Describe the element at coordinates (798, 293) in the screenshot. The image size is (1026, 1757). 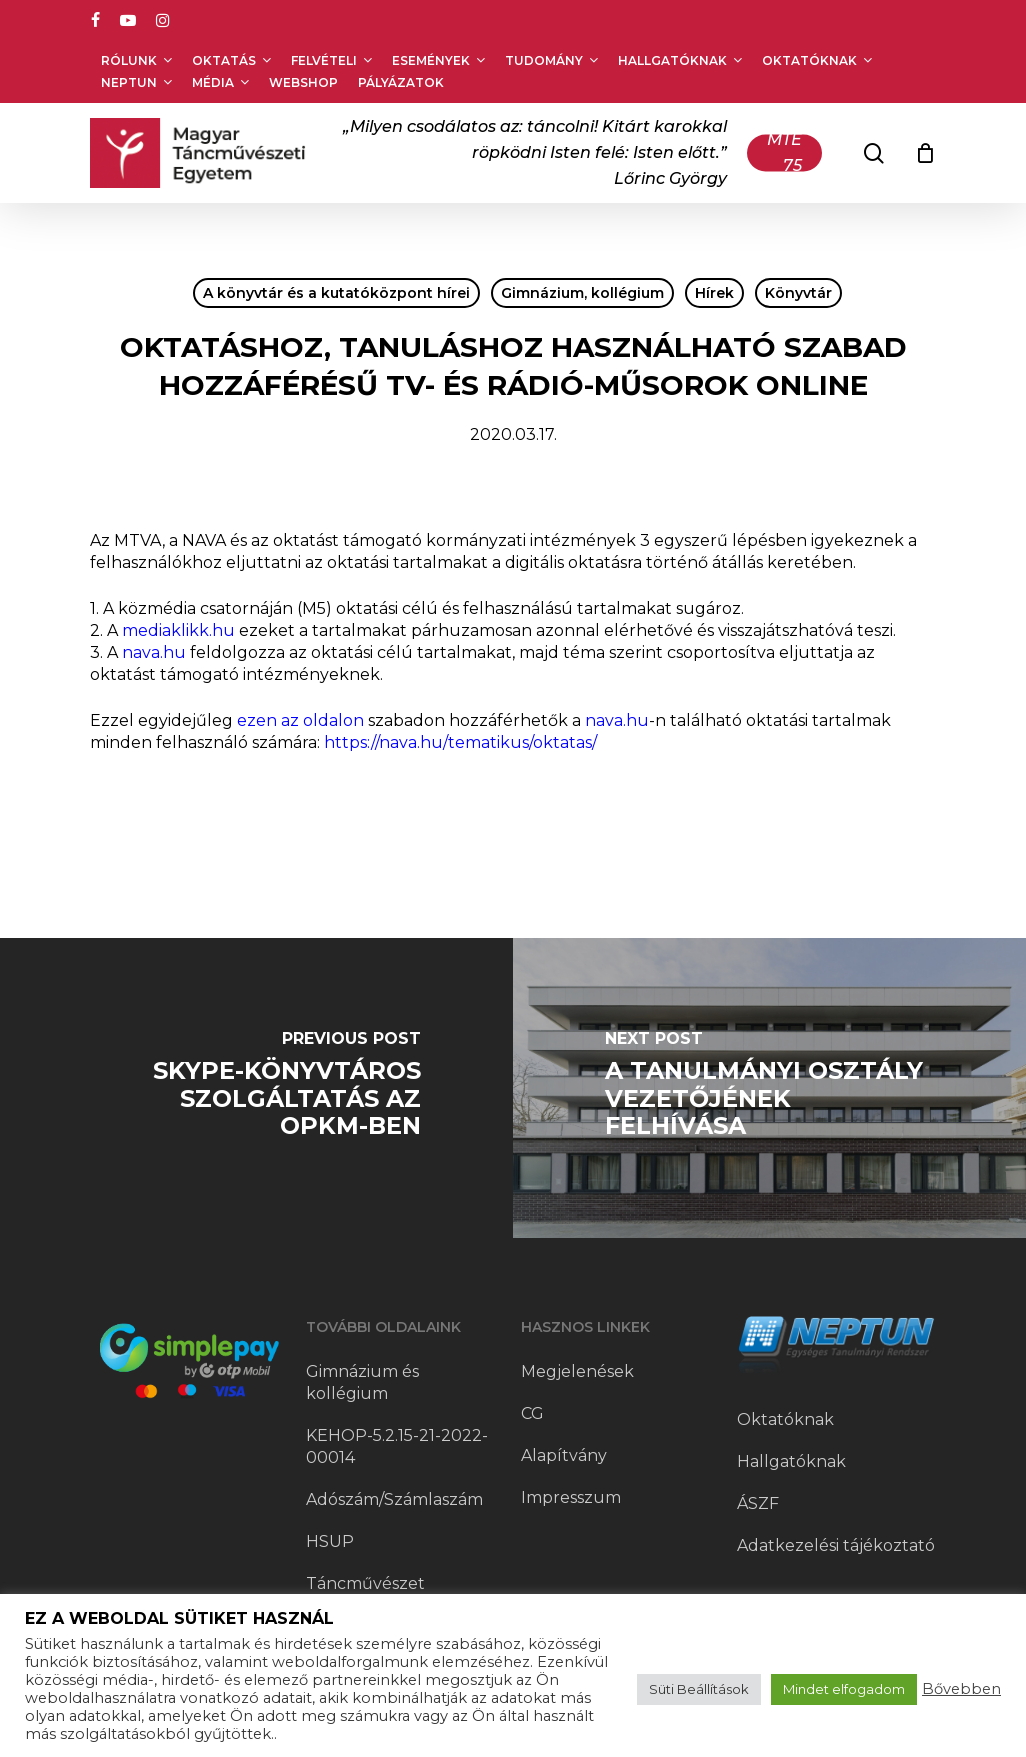
I see `Könyvtár` at that location.